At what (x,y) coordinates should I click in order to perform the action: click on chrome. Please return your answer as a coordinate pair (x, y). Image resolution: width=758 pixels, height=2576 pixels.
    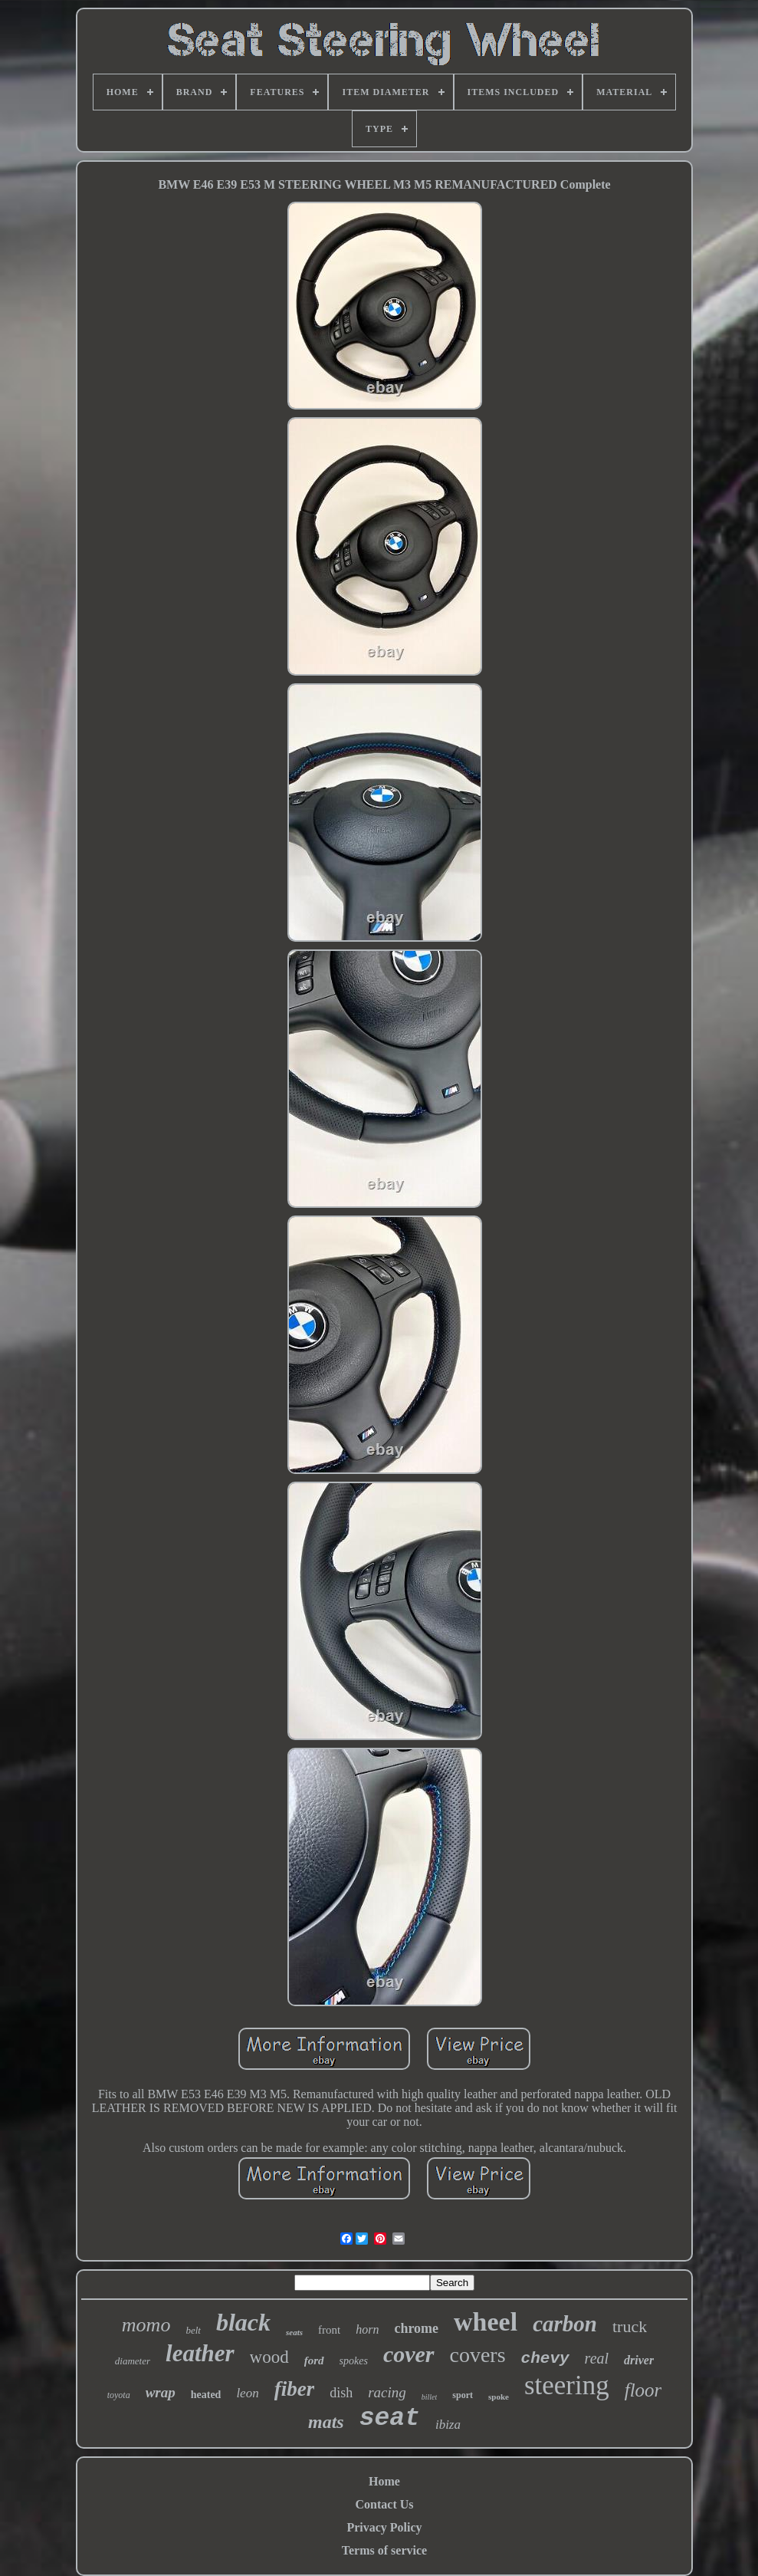
    Looking at the image, I should click on (416, 2328).